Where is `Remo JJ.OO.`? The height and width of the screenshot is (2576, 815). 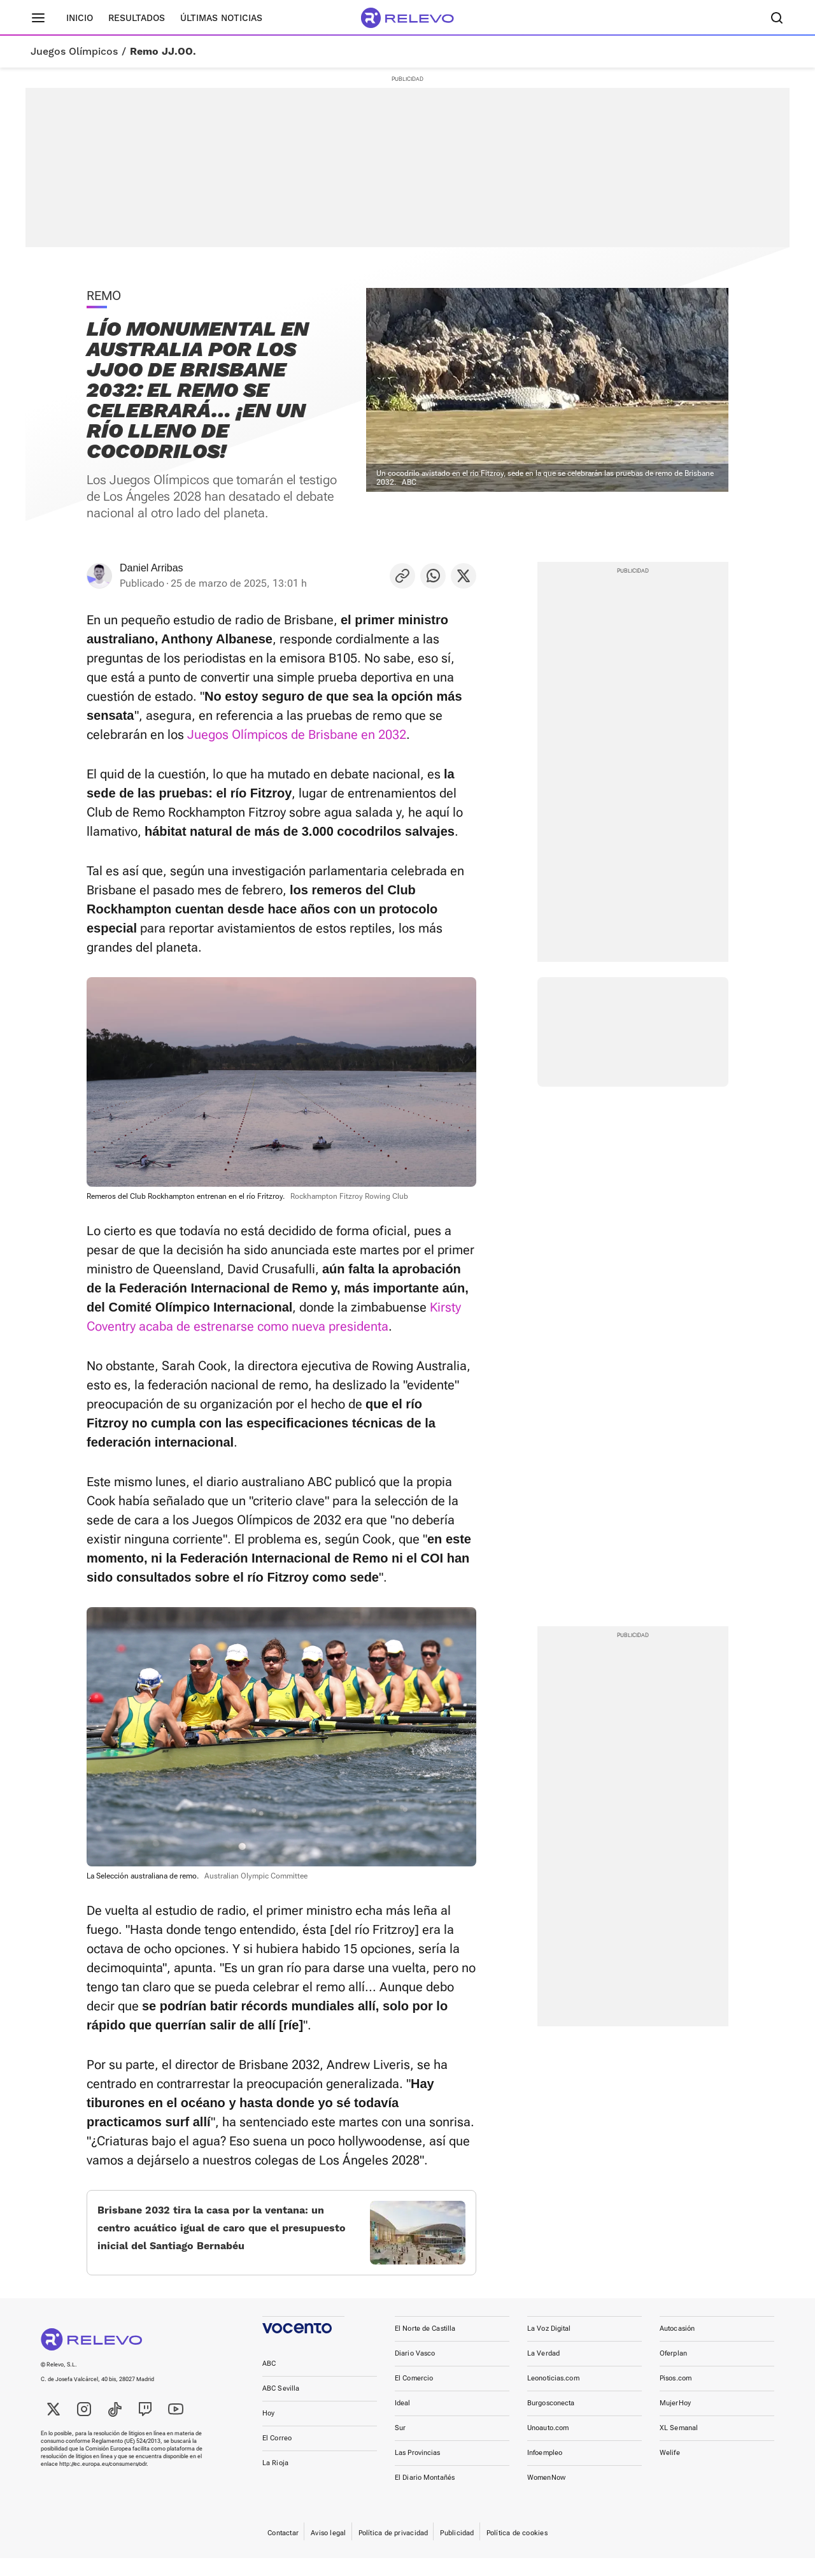
Remo JJ.OO. is located at coordinates (163, 51).